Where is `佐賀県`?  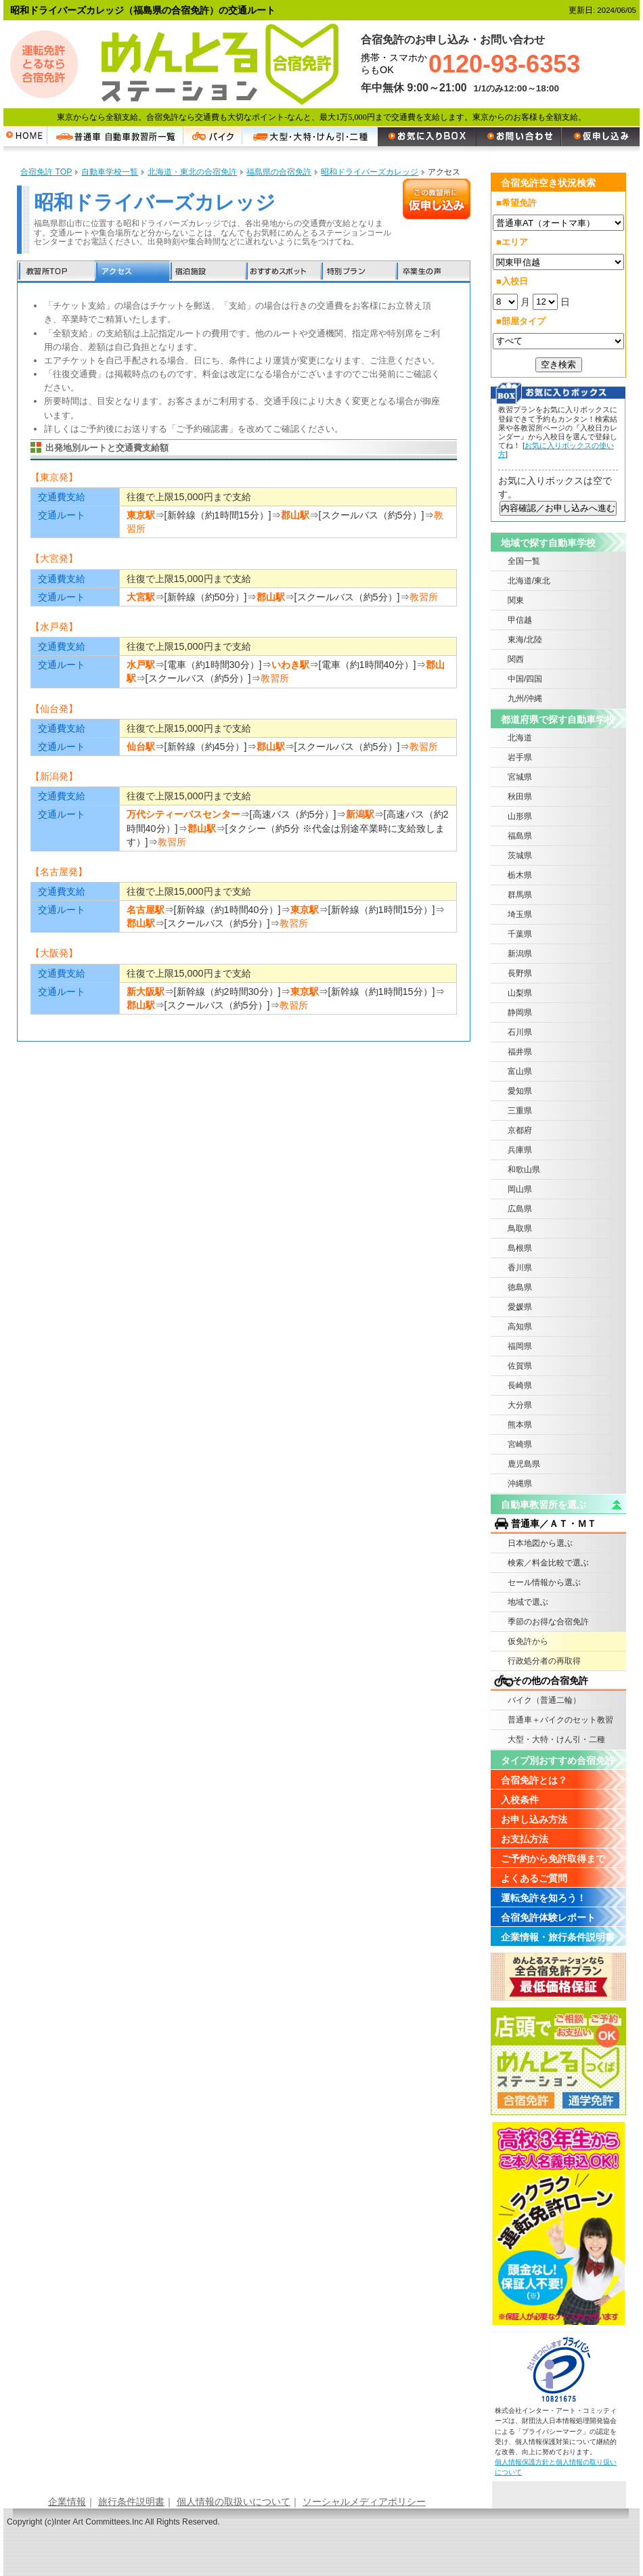
佐賀県 is located at coordinates (520, 1366).